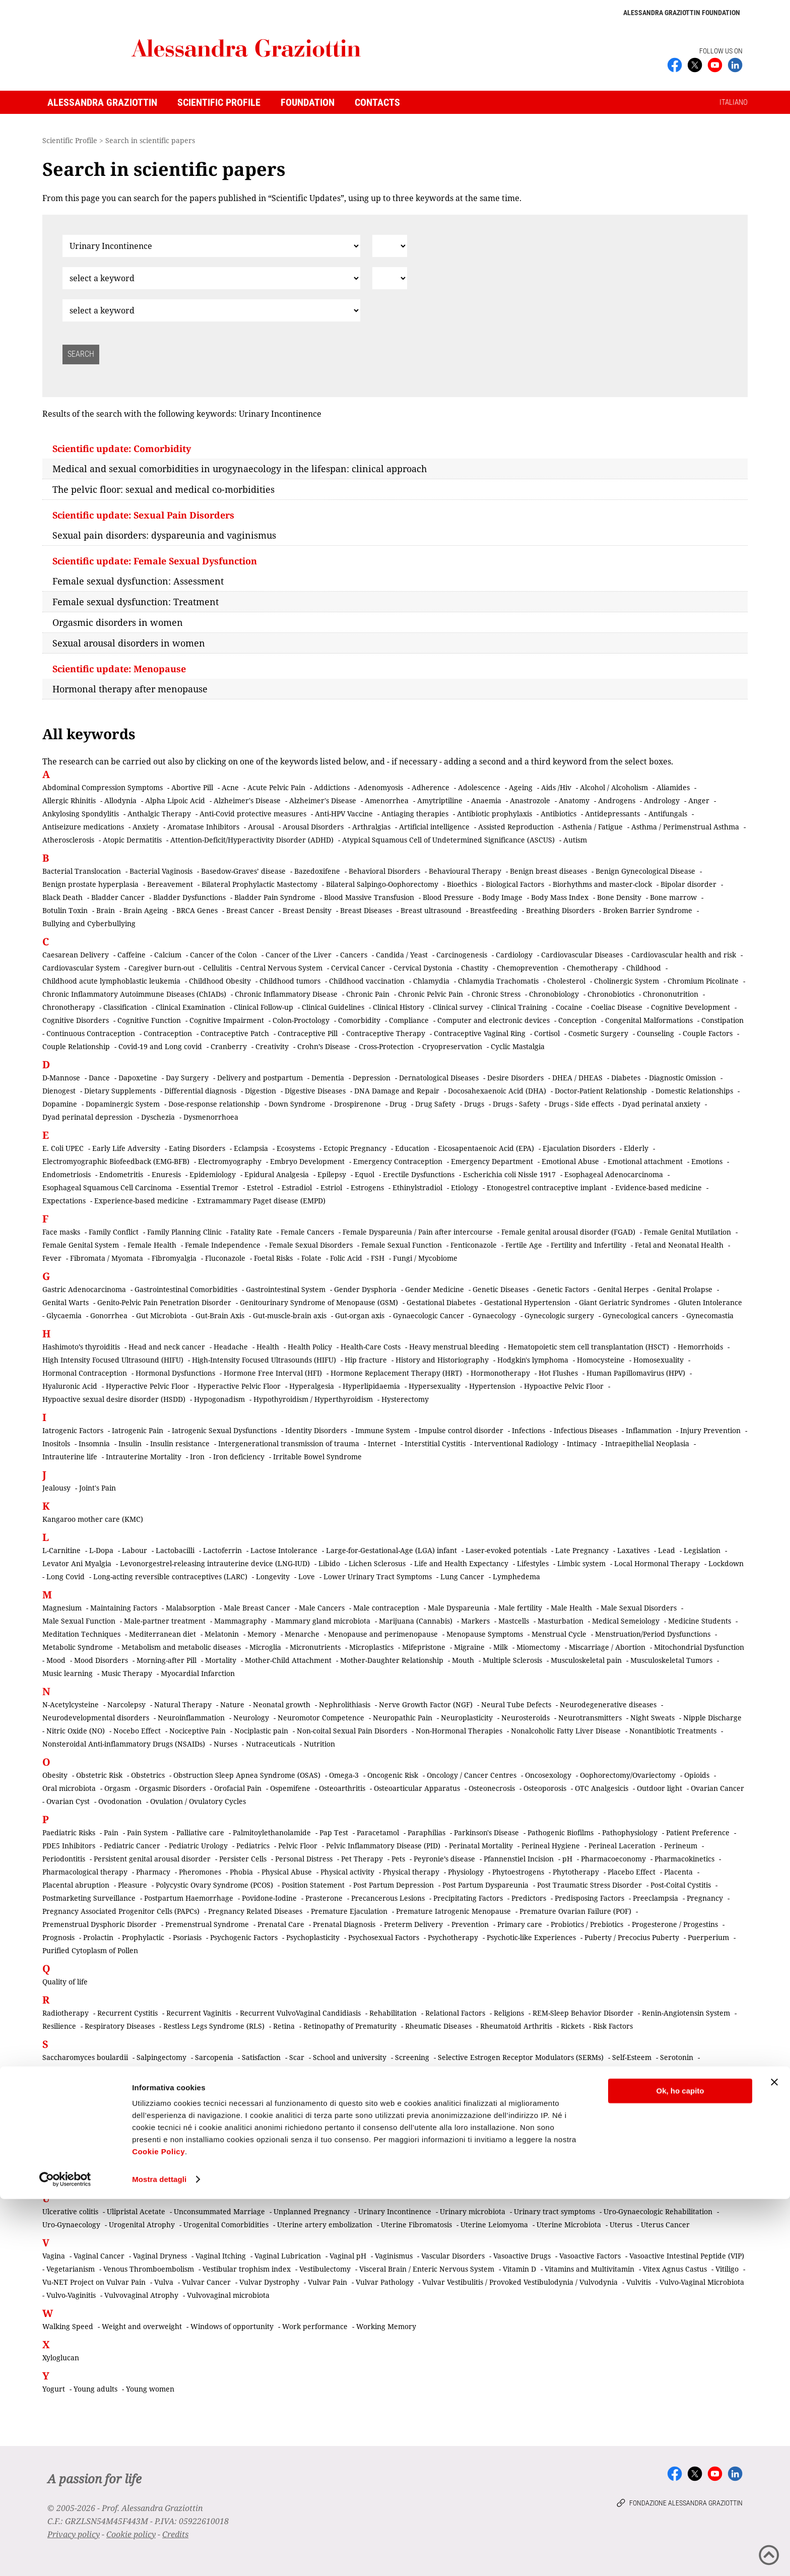  What do you see at coordinates (151, 1245) in the screenshot?
I see `Female Health` at bounding box center [151, 1245].